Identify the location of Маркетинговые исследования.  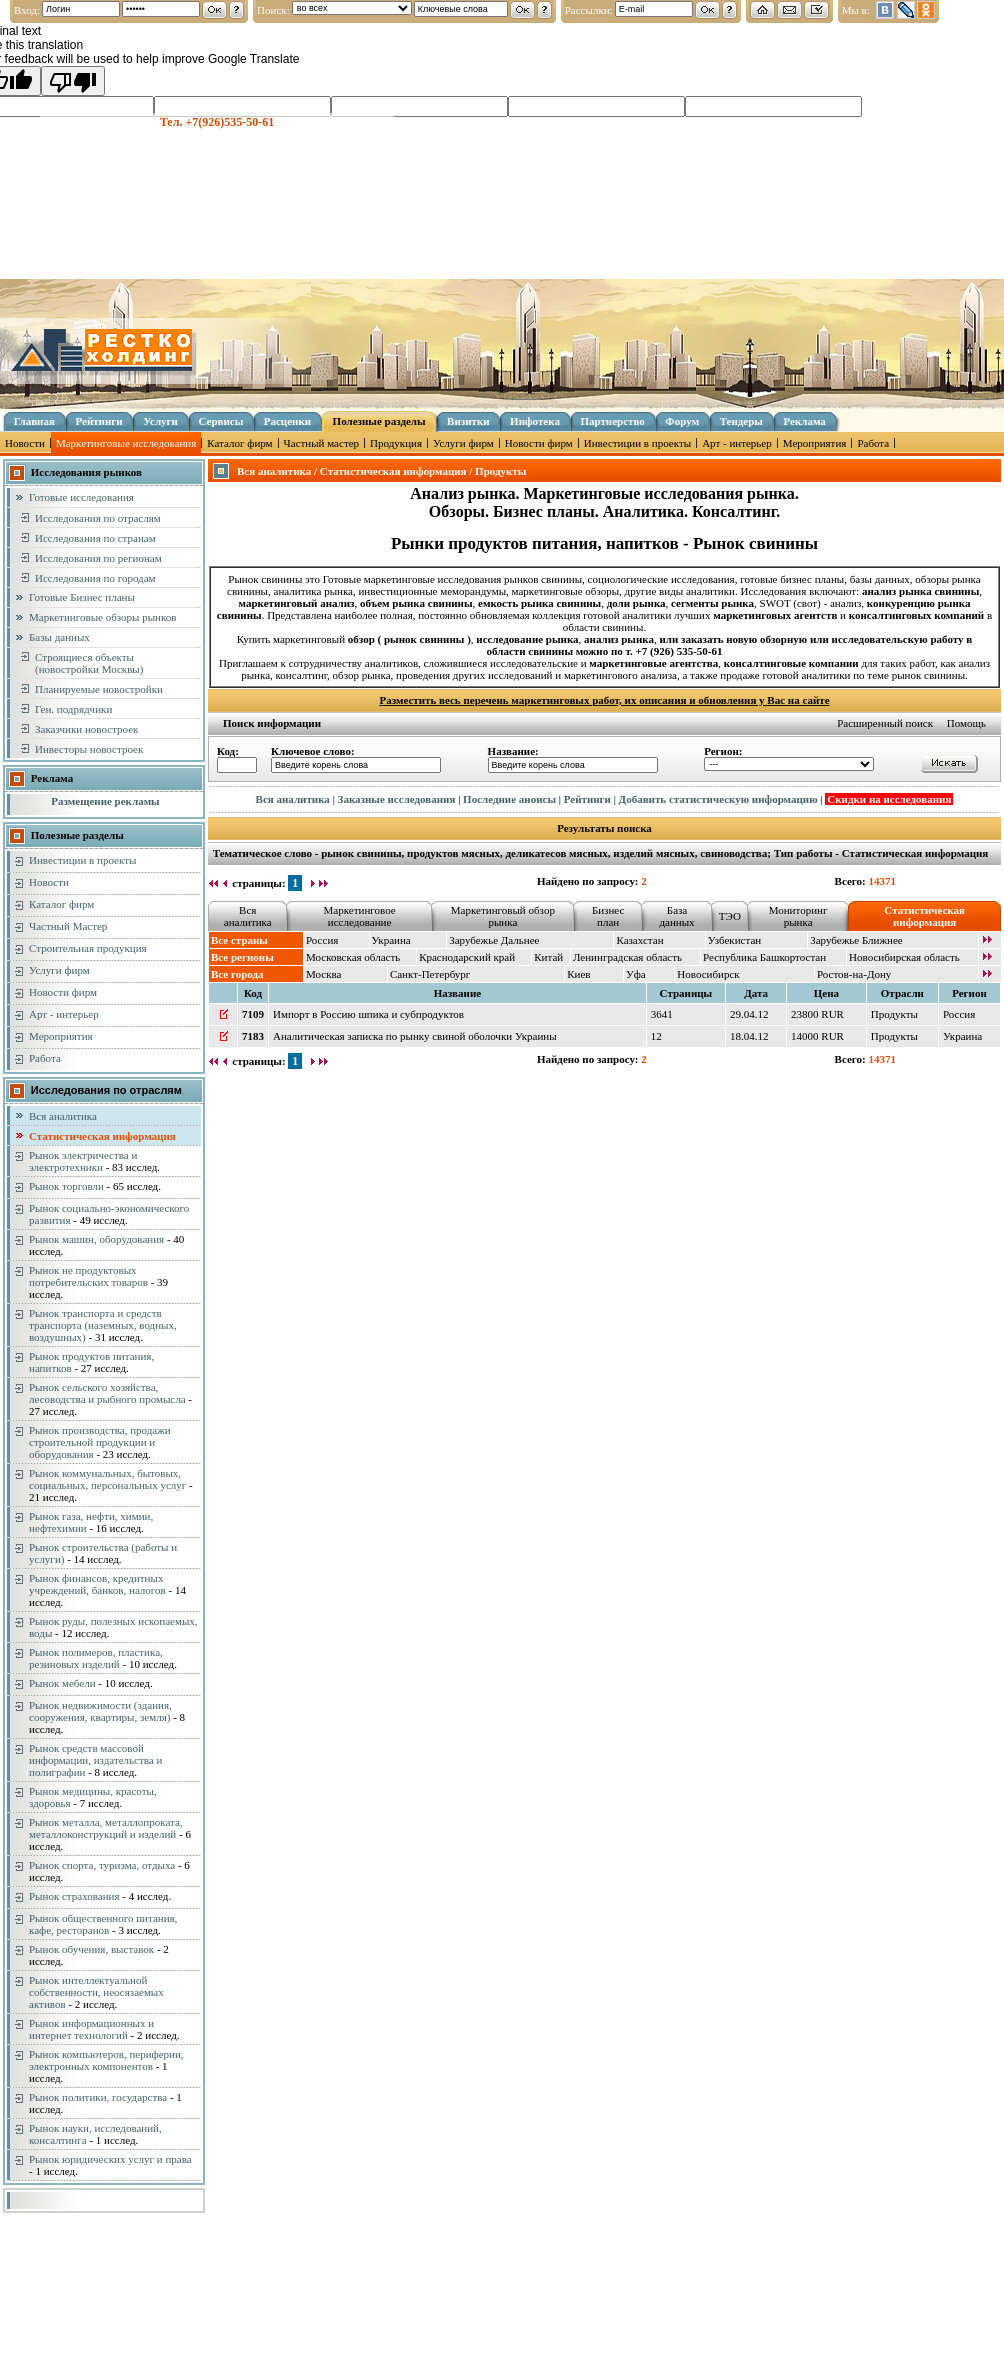
(126, 443).